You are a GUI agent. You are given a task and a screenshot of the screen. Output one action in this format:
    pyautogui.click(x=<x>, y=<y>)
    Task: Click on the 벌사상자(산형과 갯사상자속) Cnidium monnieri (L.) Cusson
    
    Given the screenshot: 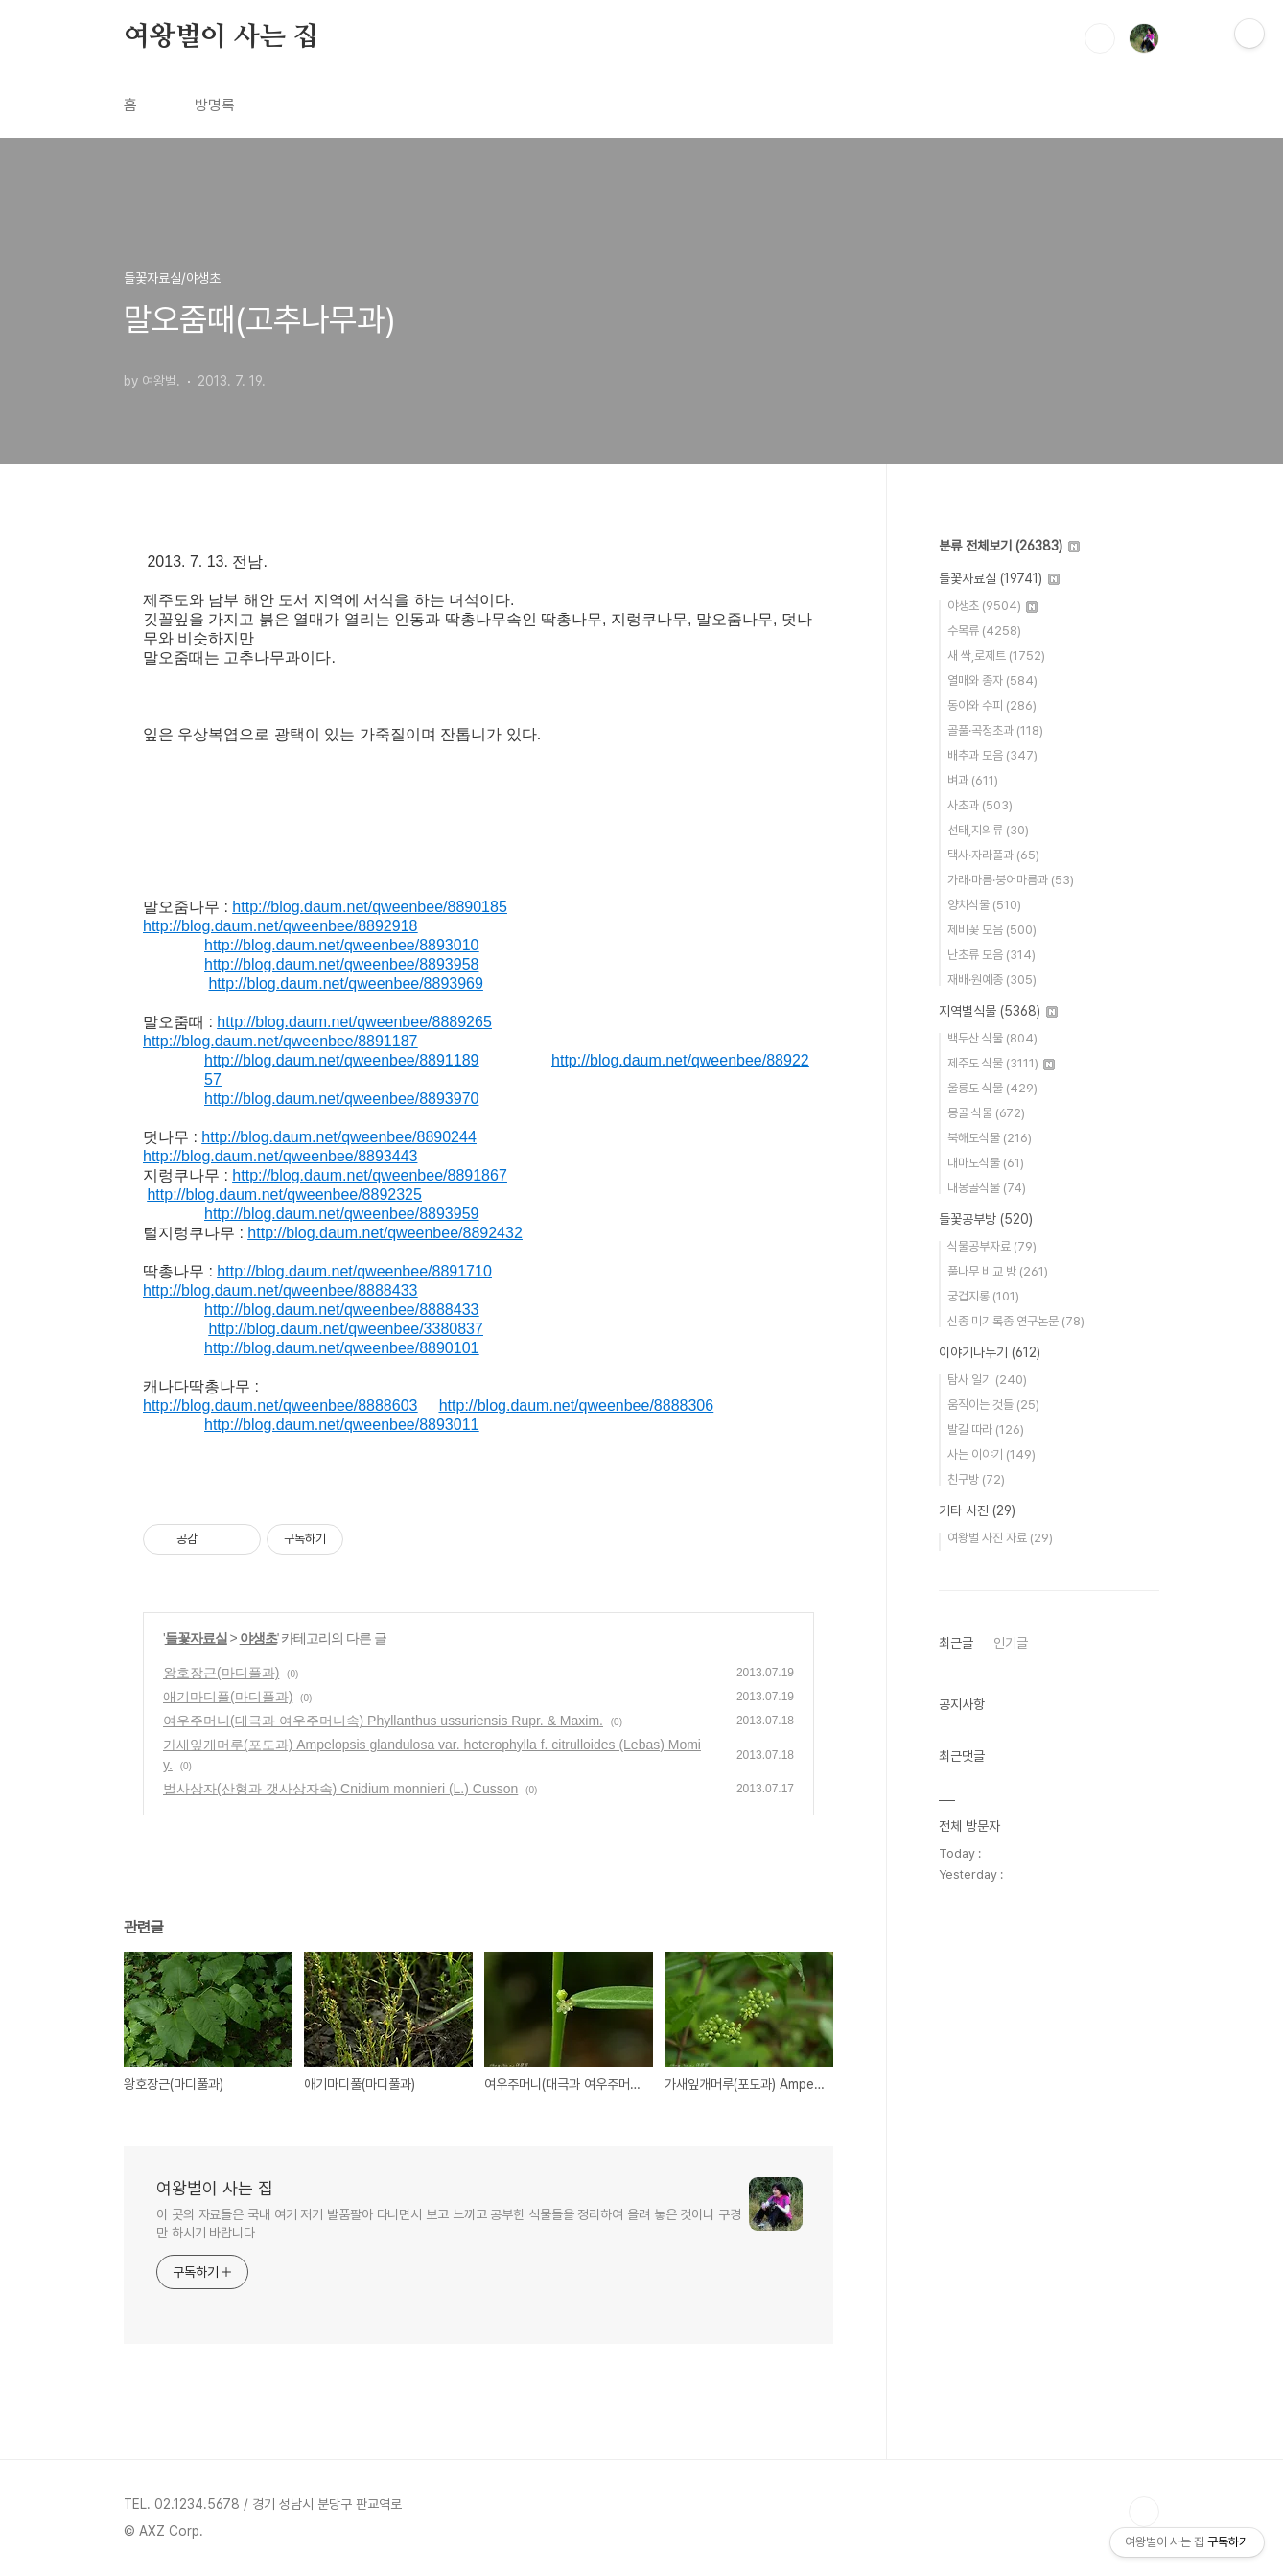 What is the action you would take?
    pyautogui.click(x=340, y=1788)
    